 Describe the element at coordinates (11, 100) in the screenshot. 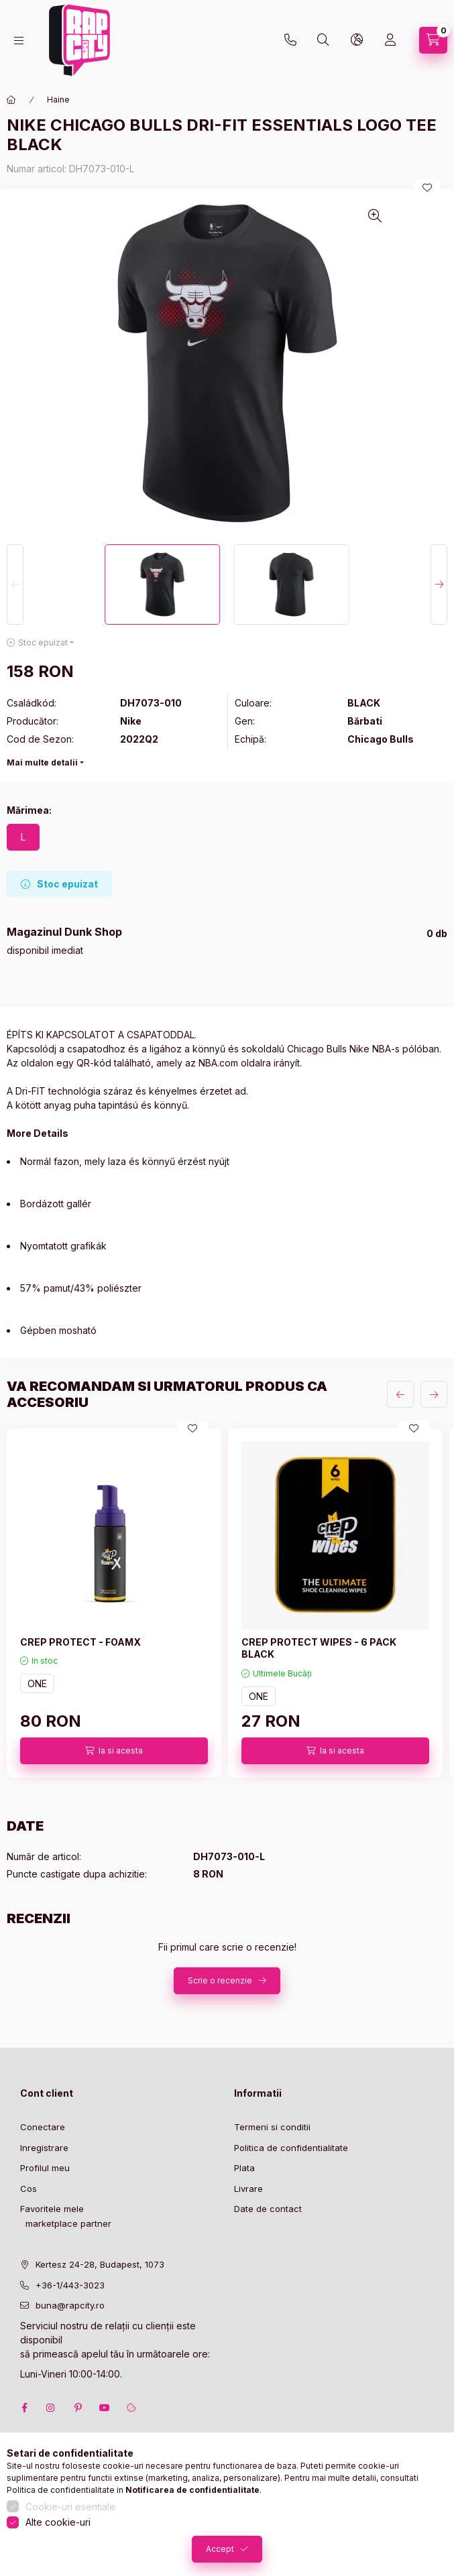

I see `[Categorie principala]` at that location.